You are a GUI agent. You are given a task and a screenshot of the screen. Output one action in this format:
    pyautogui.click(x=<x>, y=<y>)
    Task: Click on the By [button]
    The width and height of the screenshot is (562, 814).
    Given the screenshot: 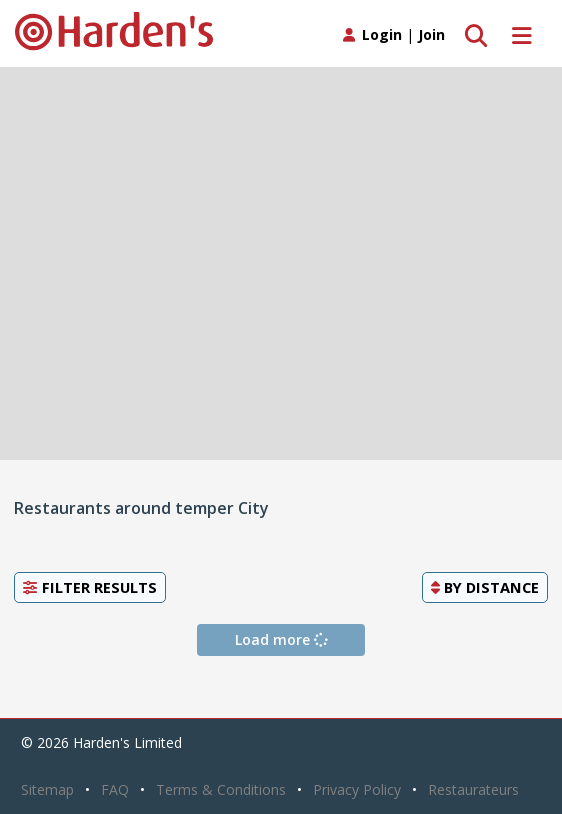 What is the action you would take?
    pyautogui.click(x=485, y=587)
    